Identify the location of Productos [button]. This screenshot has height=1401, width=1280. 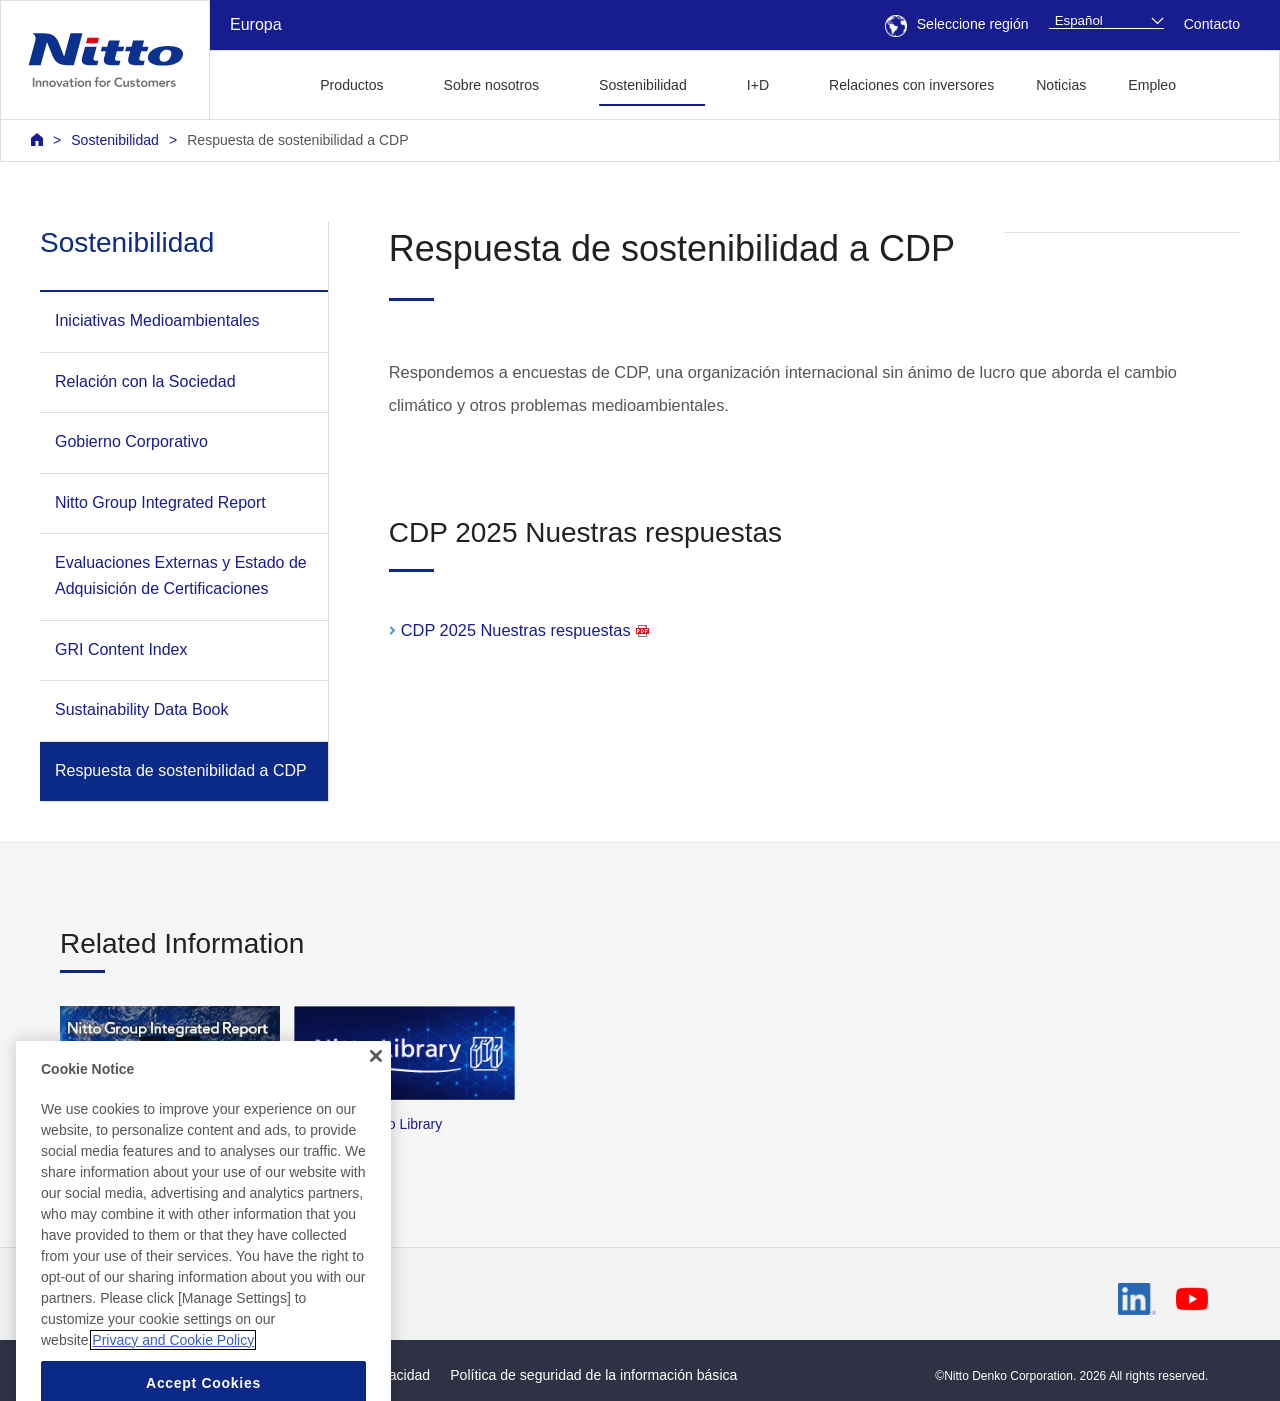
(351, 85).